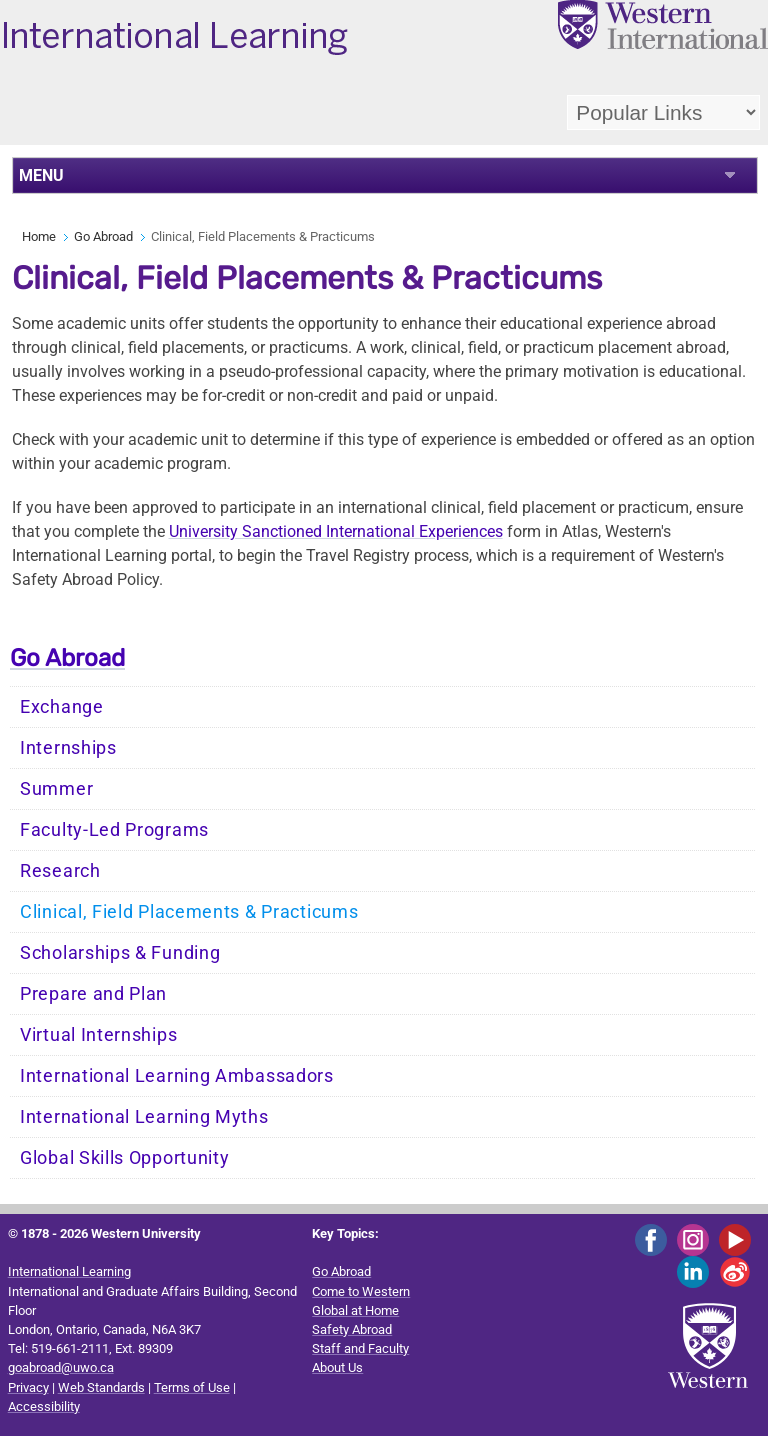 This screenshot has height=1436, width=768. What do you see at coordinates (192, 1387) in the screenshot?
I see `Terms of Use` at bounding box center [192, 1387].